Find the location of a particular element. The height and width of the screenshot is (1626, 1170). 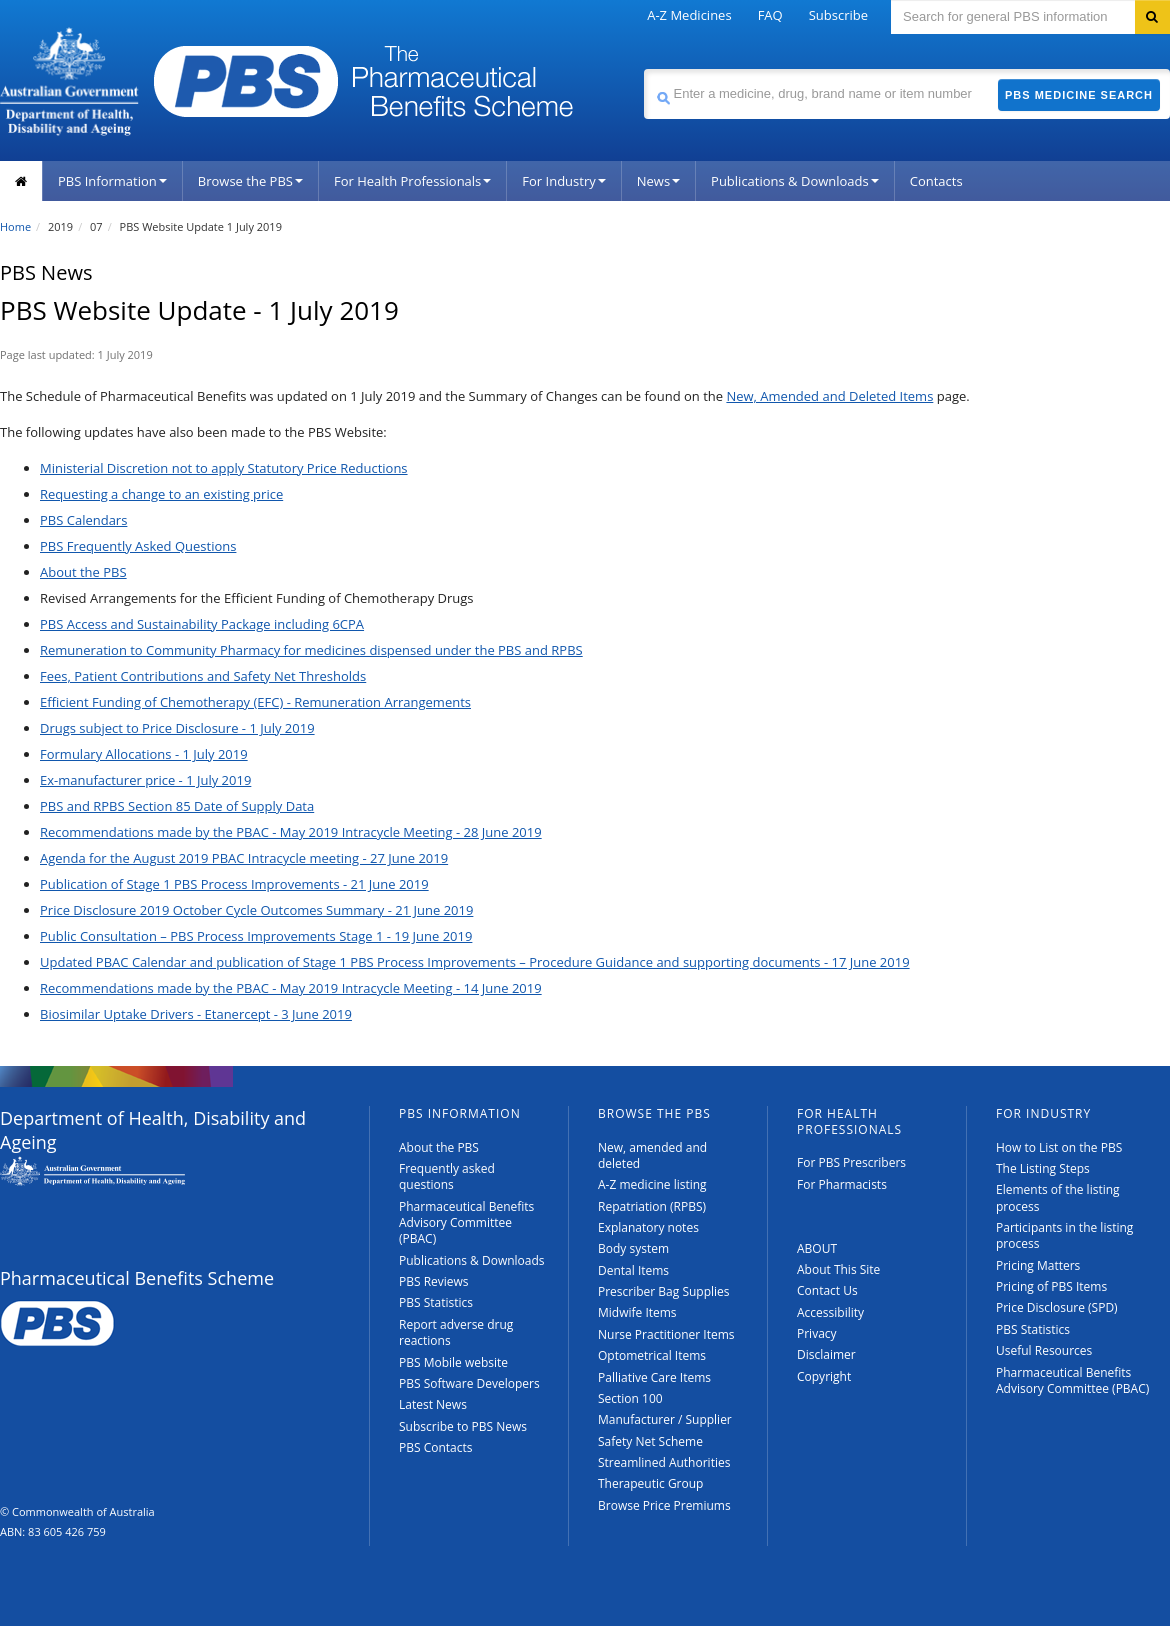

Nurse Practitioner Items is located at coordinates (666, 1334).